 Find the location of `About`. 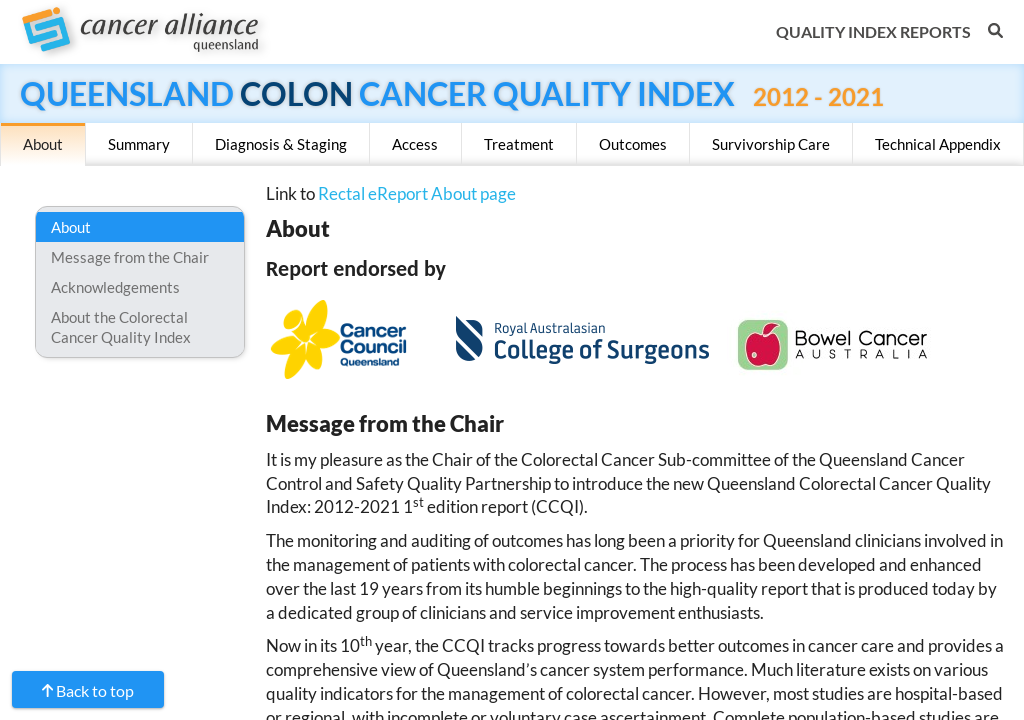

About is located at coordinates (43, 144).